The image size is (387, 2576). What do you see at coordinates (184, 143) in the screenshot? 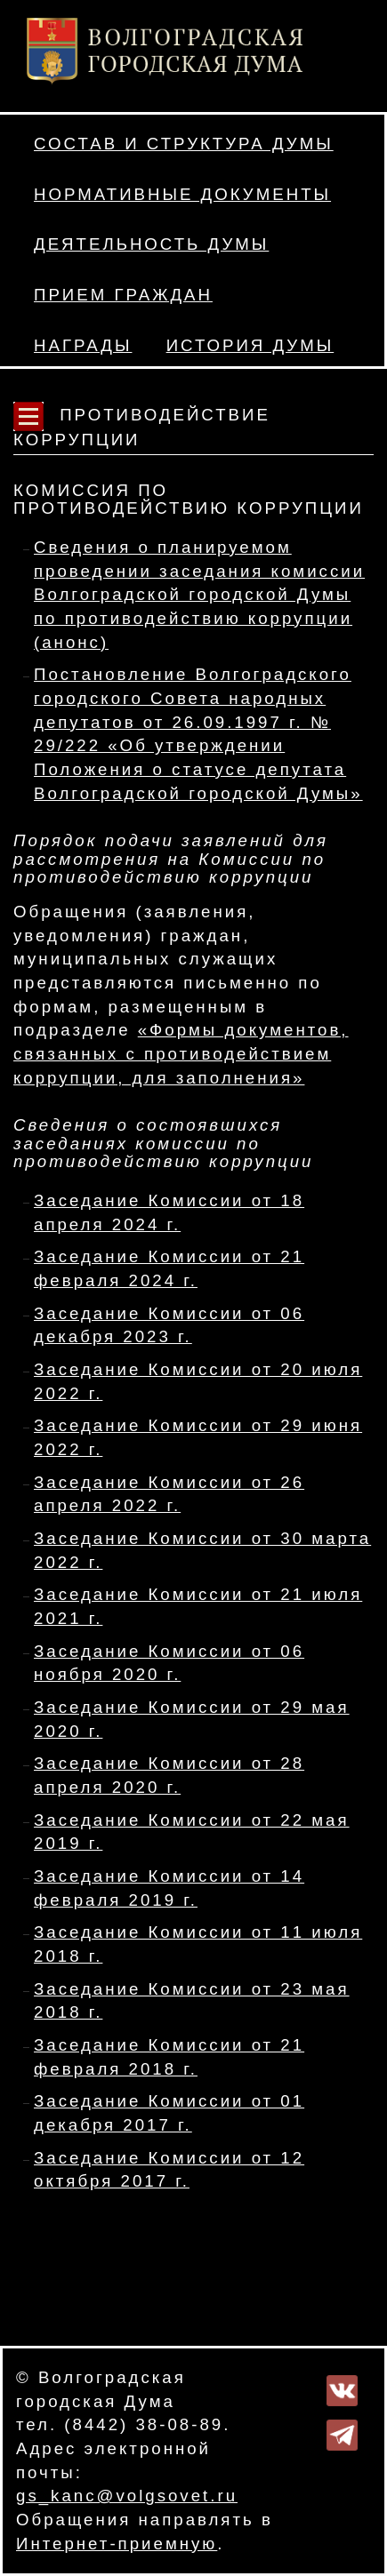
I see `Состав и структура Думы` at bounding box center [184, 143].